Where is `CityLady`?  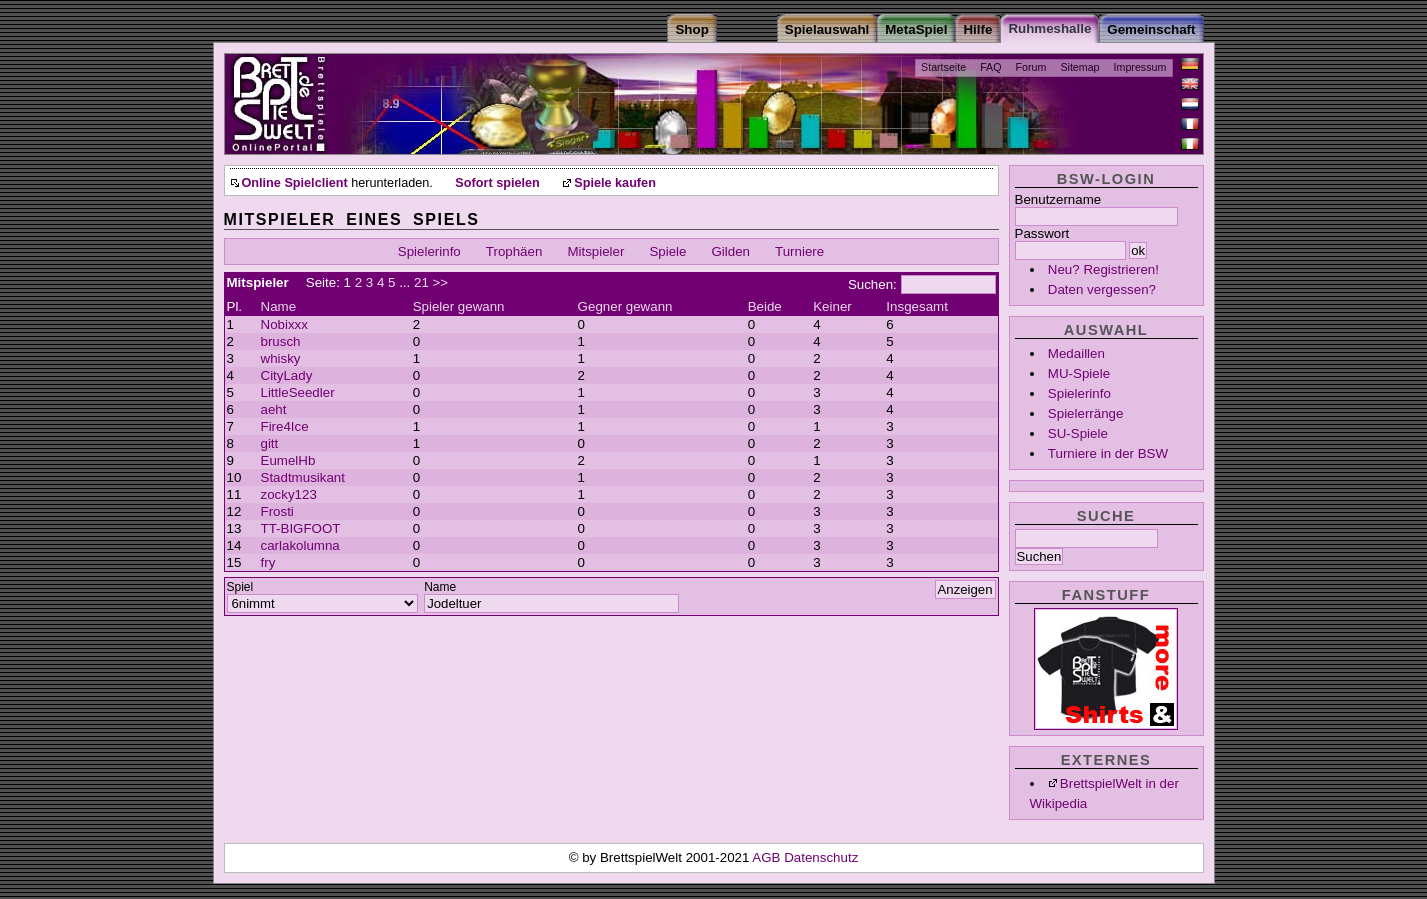
CityLady is located at coordinates (287, 375).